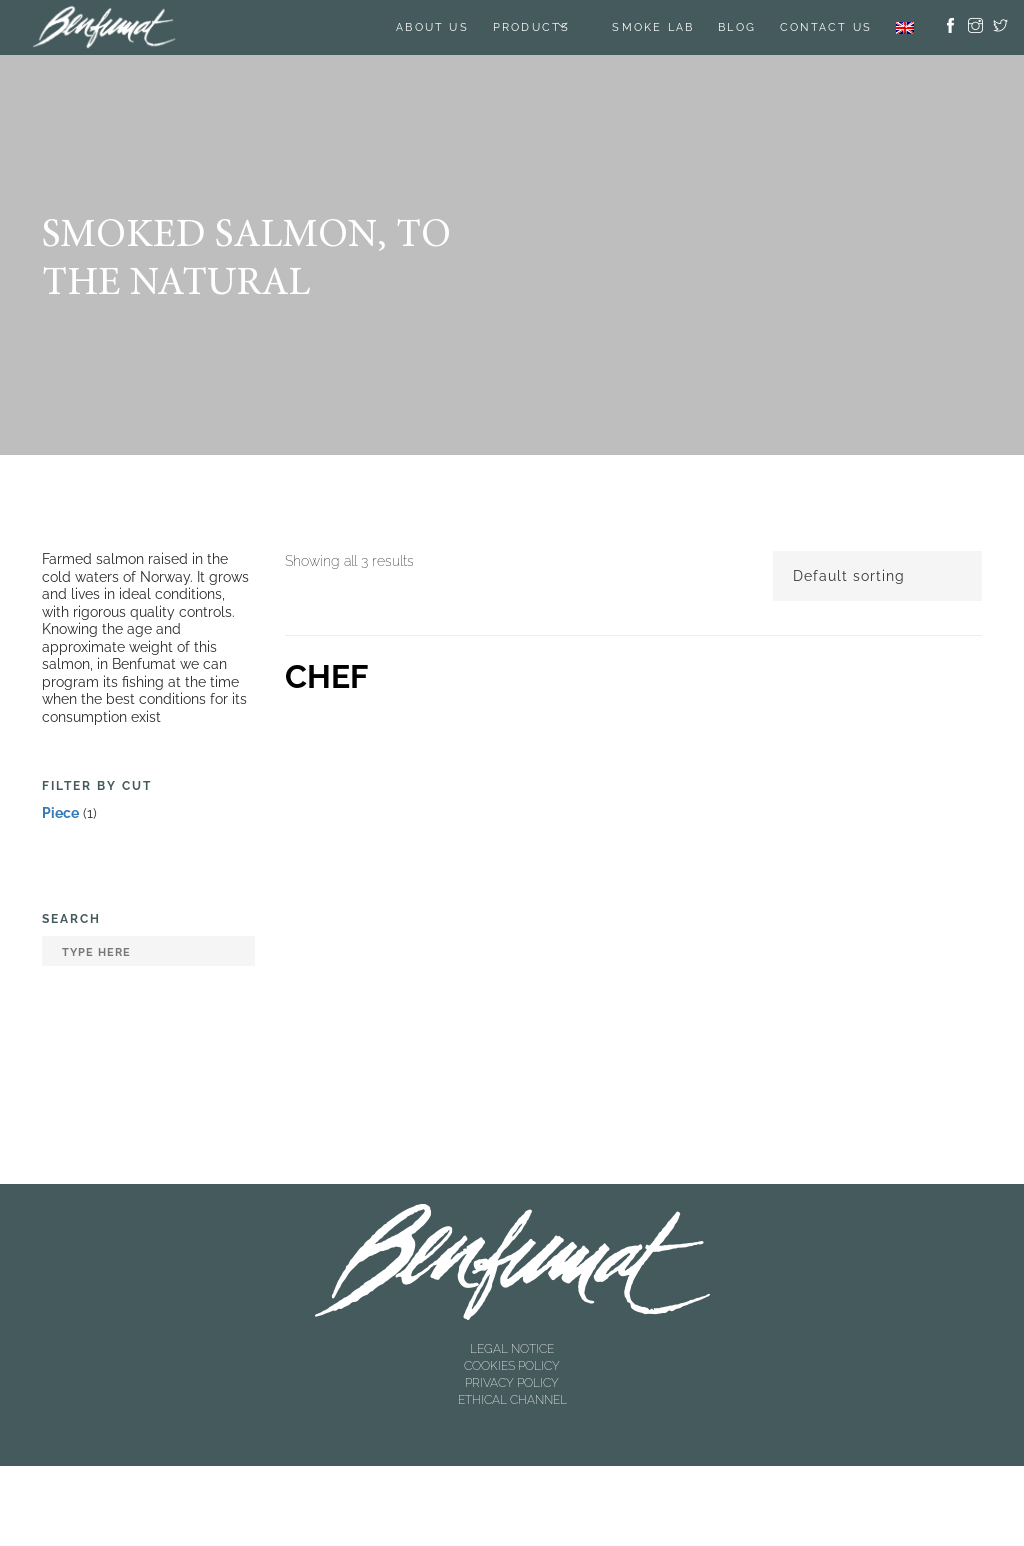 This screenshot has width=1024, height=1546. Describe the element at coordinates (826, 27) in the screenshot. I see `Contact us` at that location.